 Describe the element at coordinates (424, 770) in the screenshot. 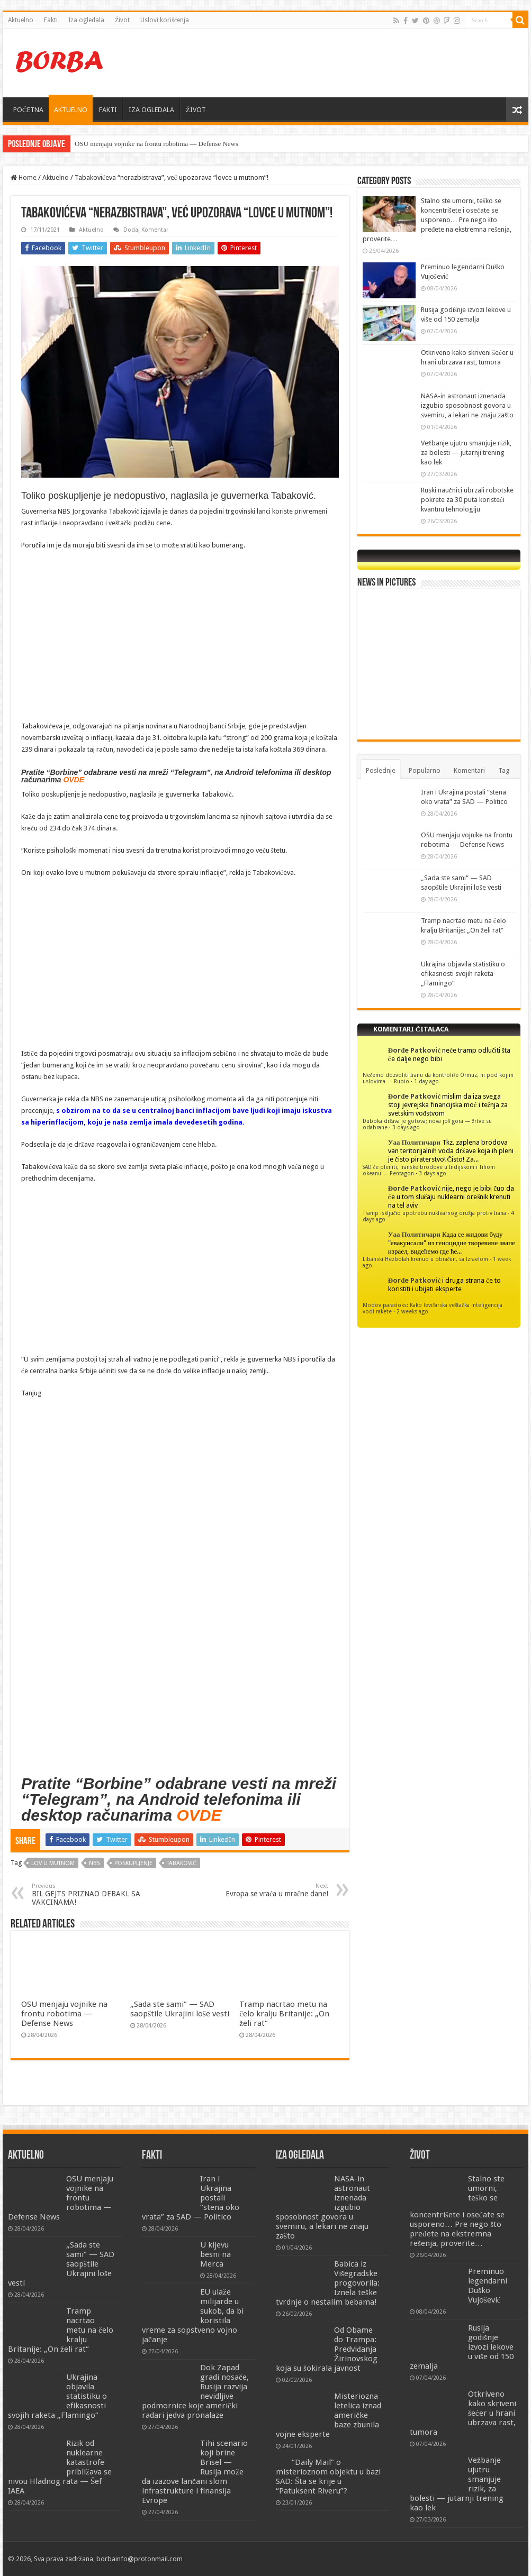

I see `Popularno` at that location.